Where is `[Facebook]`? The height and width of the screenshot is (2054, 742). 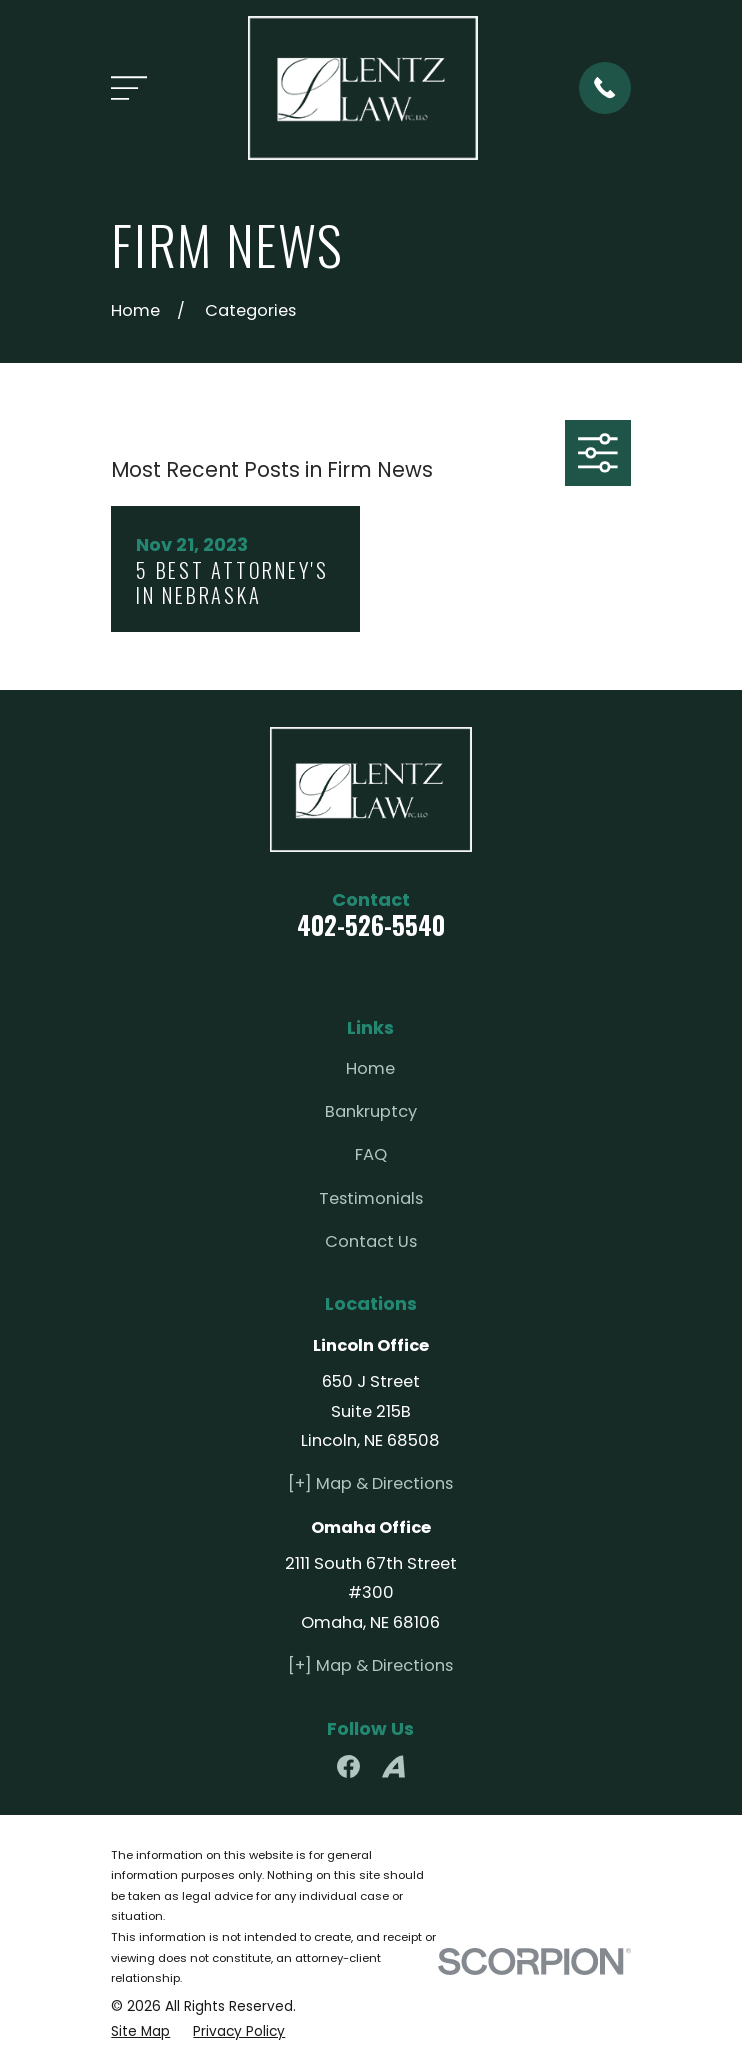
[Facebook] is located at coordinates (348, 1766).